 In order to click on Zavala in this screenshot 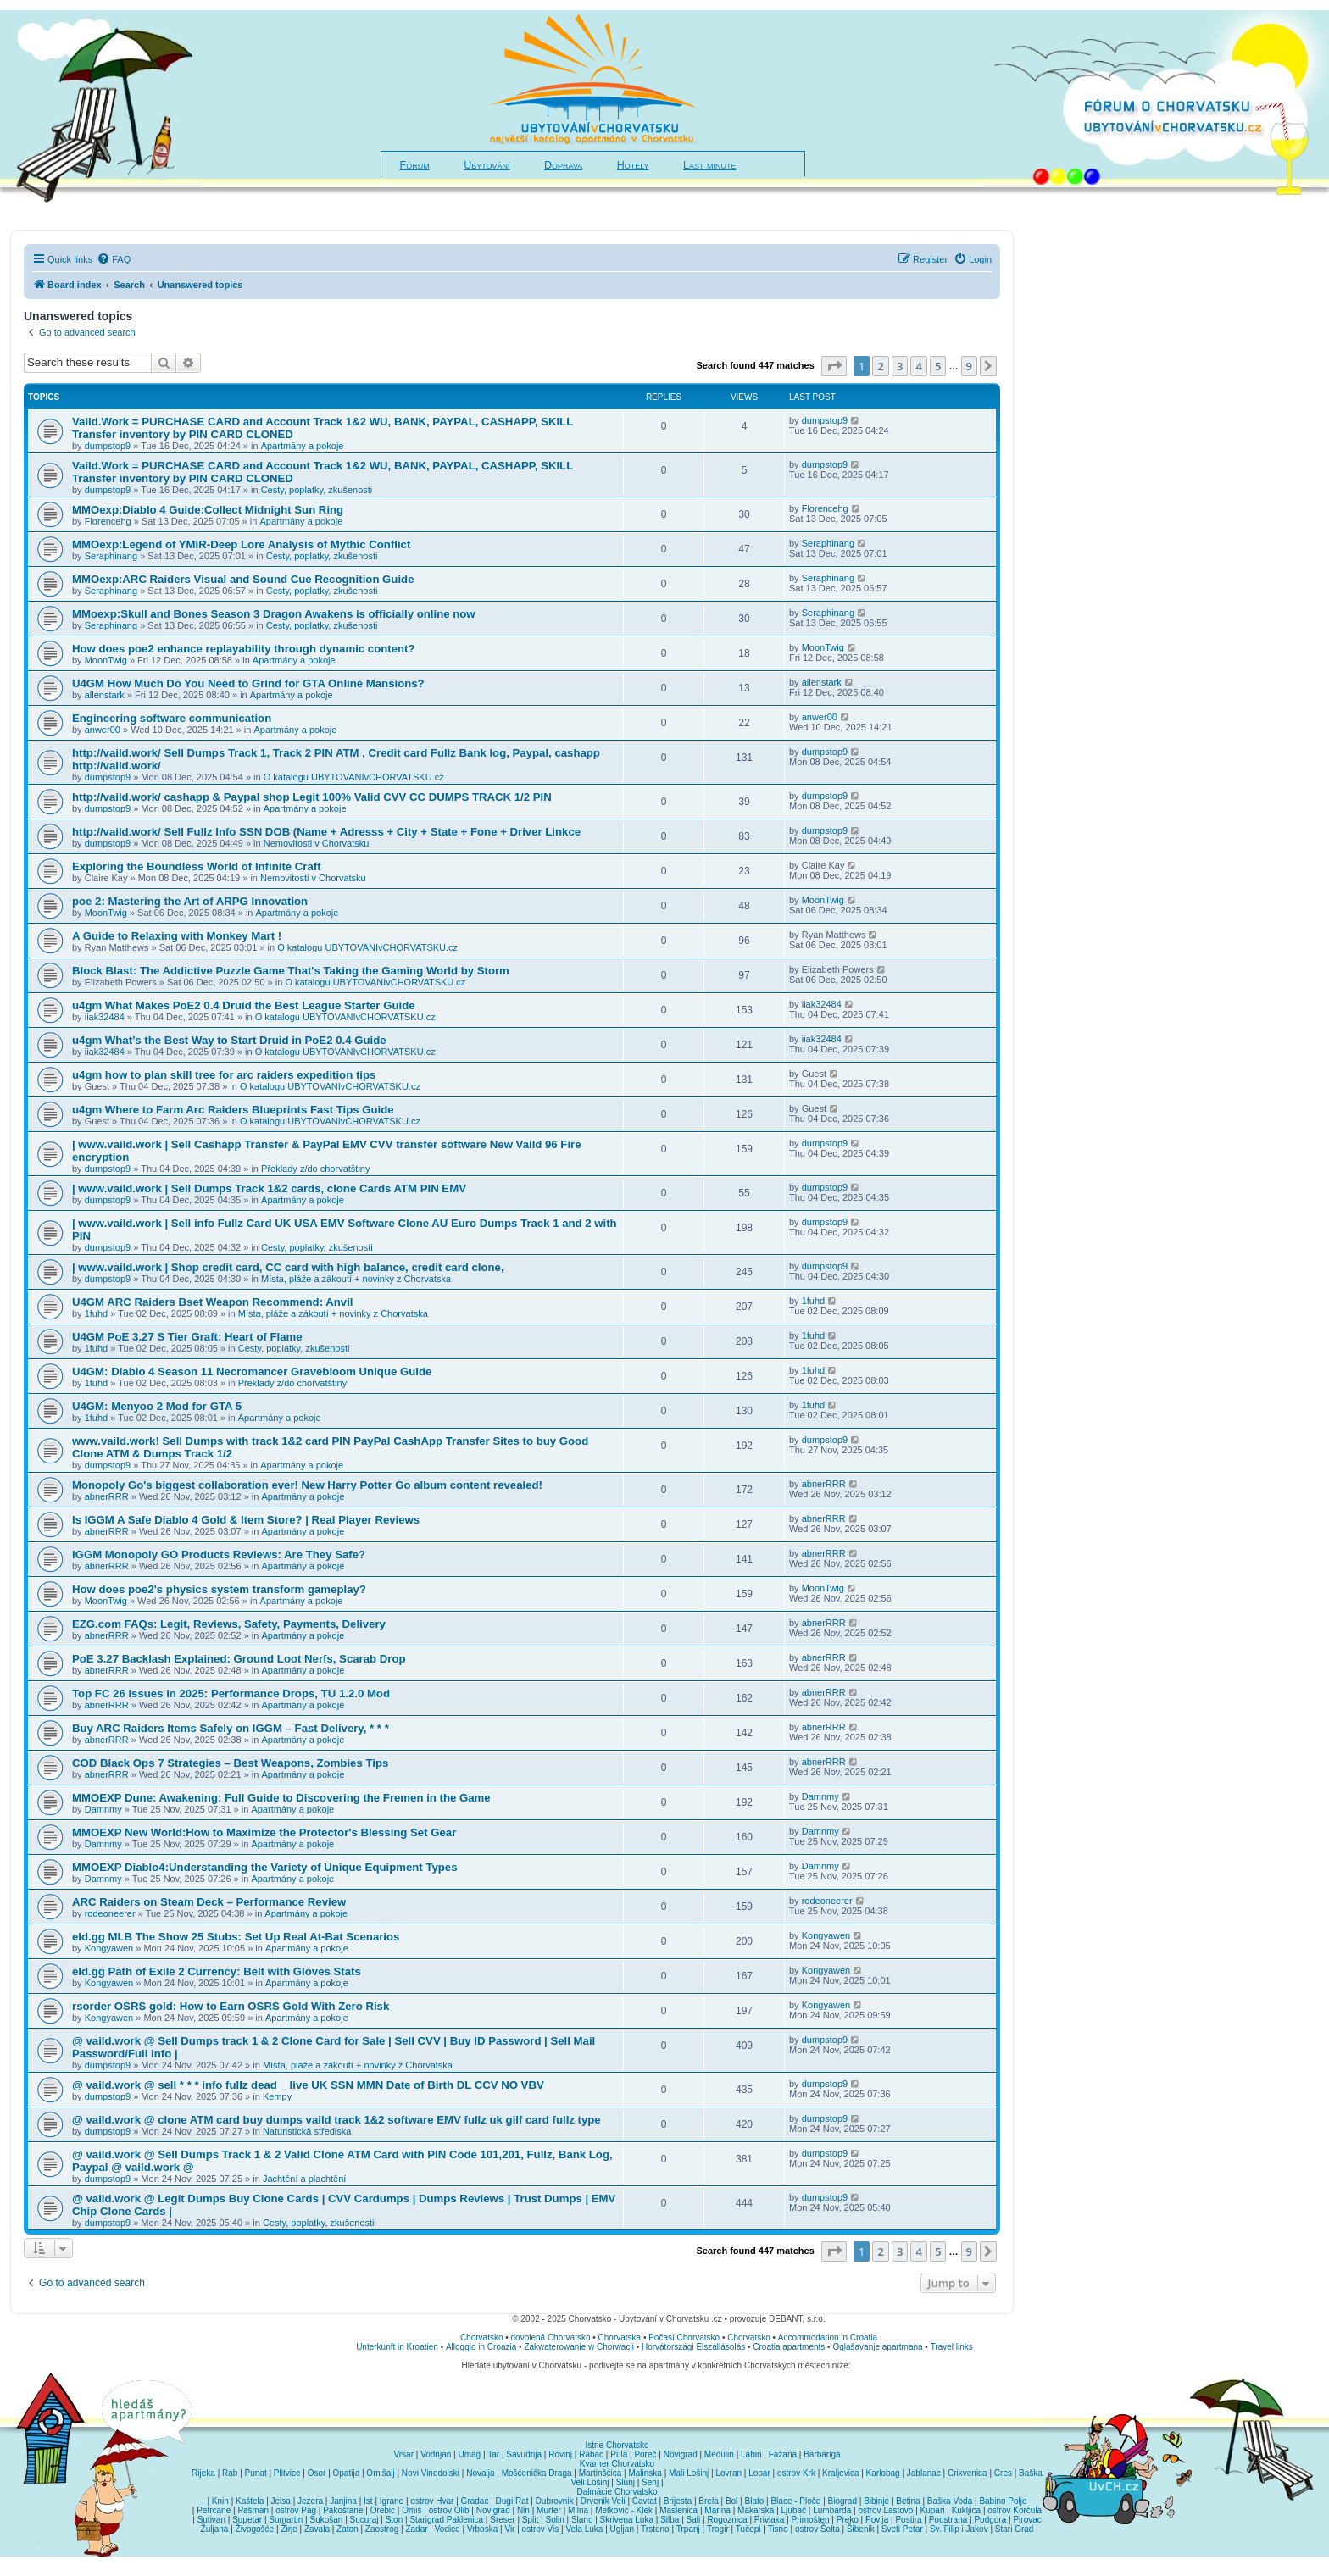, I will do `click(317, 2529)`.